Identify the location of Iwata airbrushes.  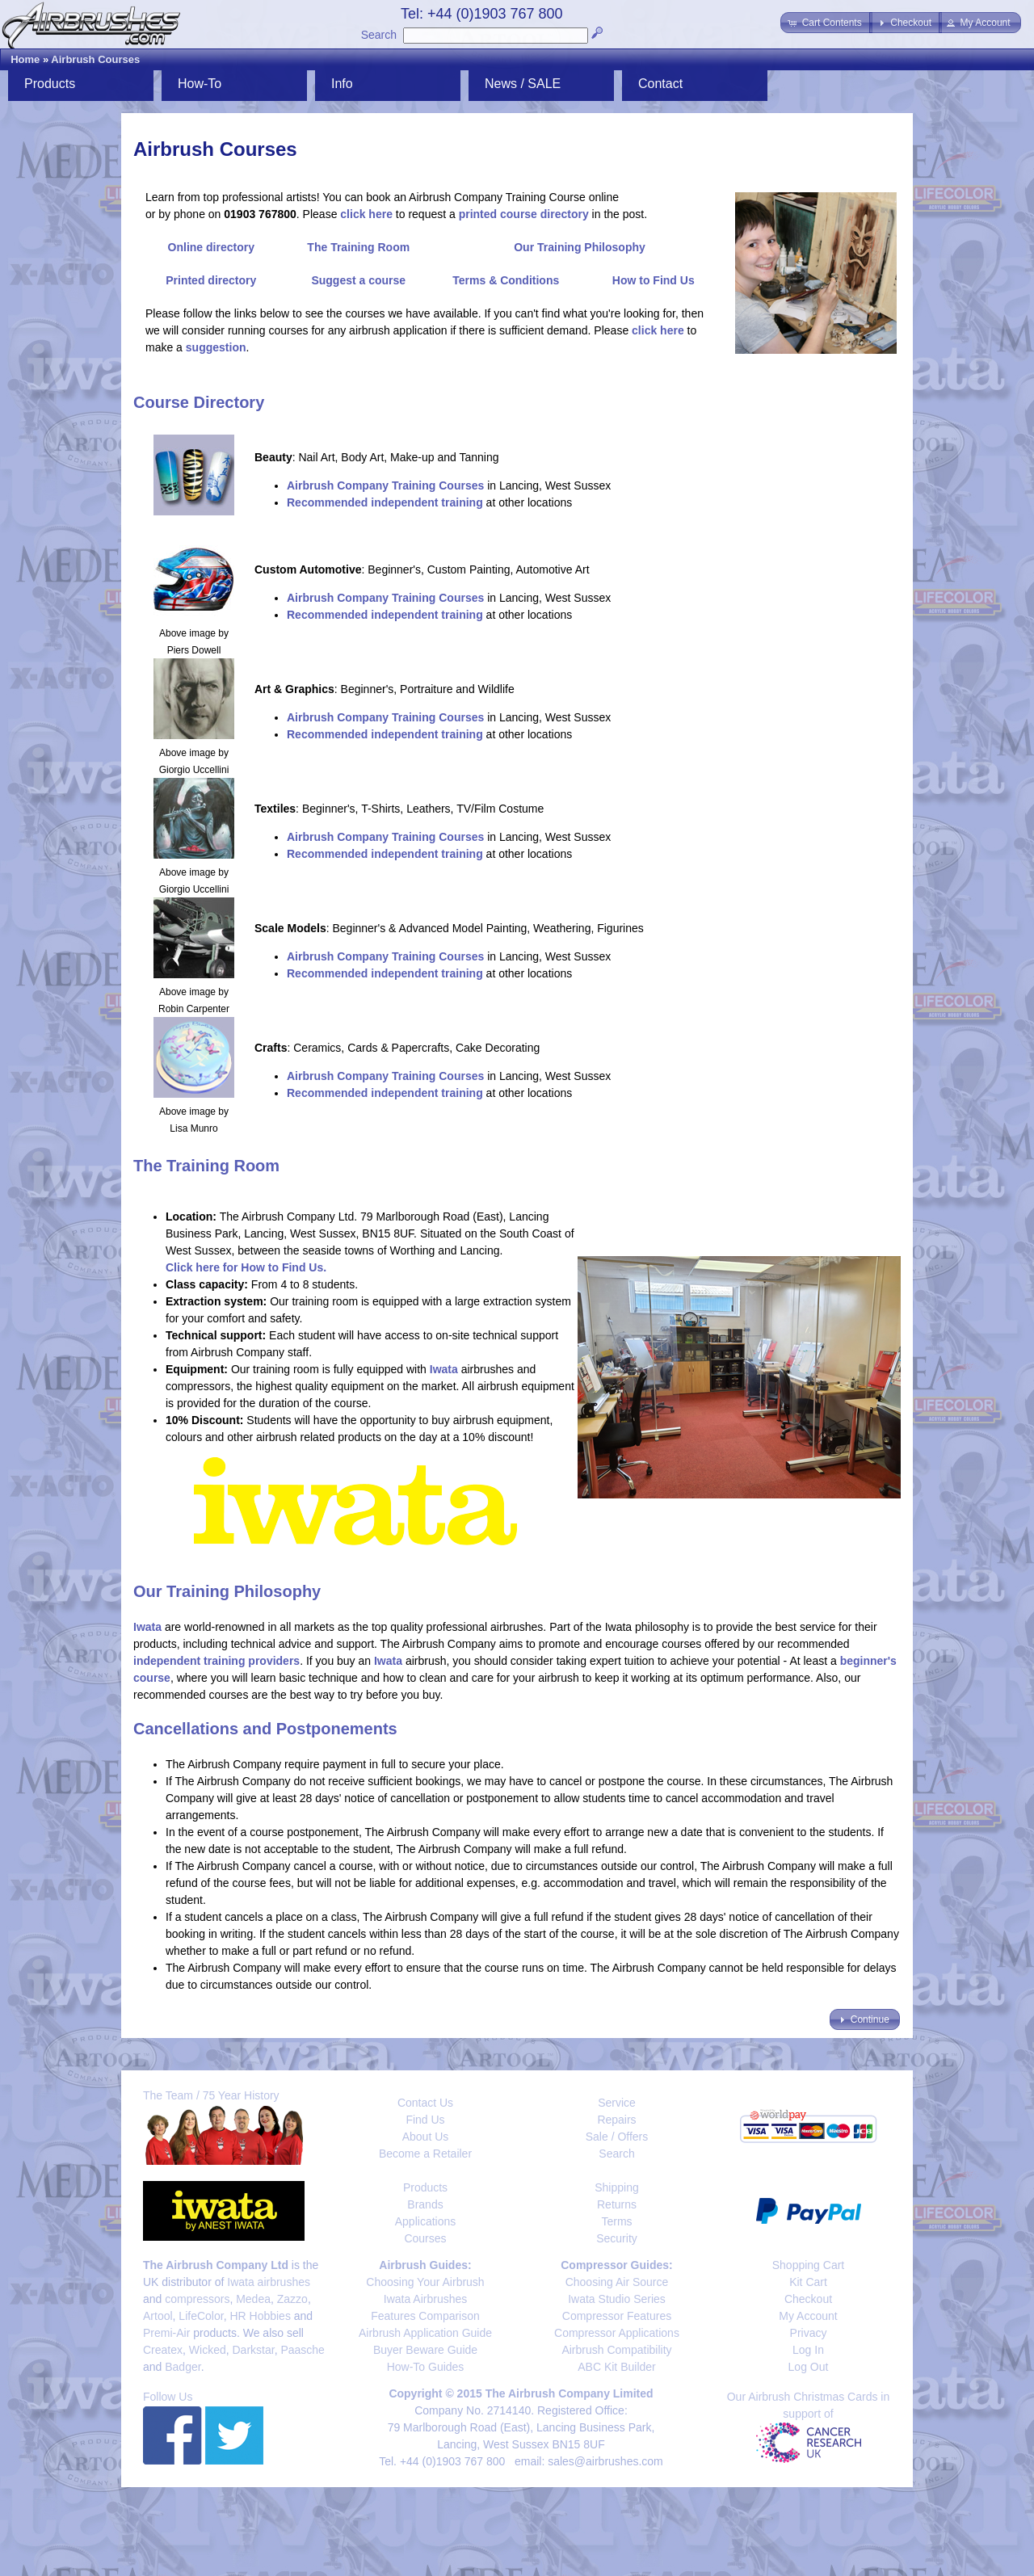
(268, 2282).